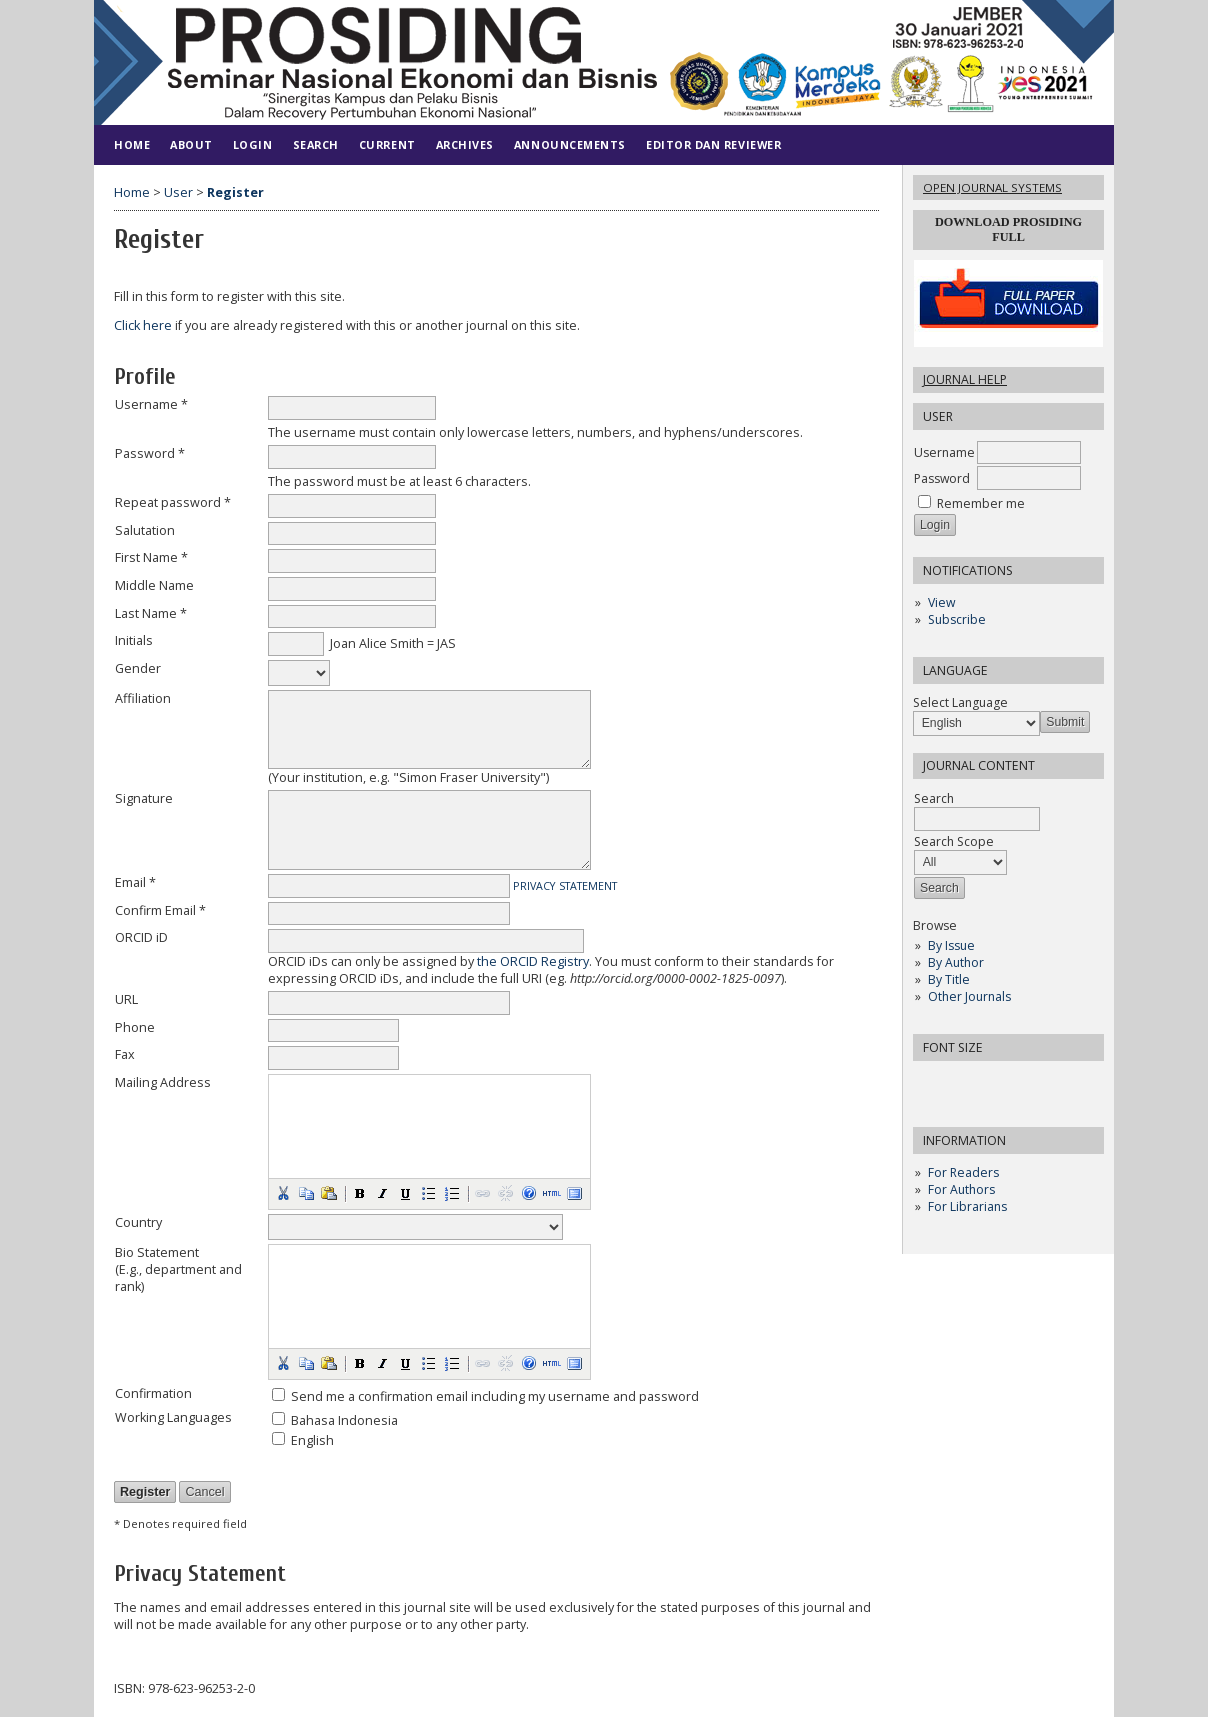 The image size is (1208, 1717). Describe the element at coordinates (963, 1172) in the screenshot. I see `For Readers` at that location.